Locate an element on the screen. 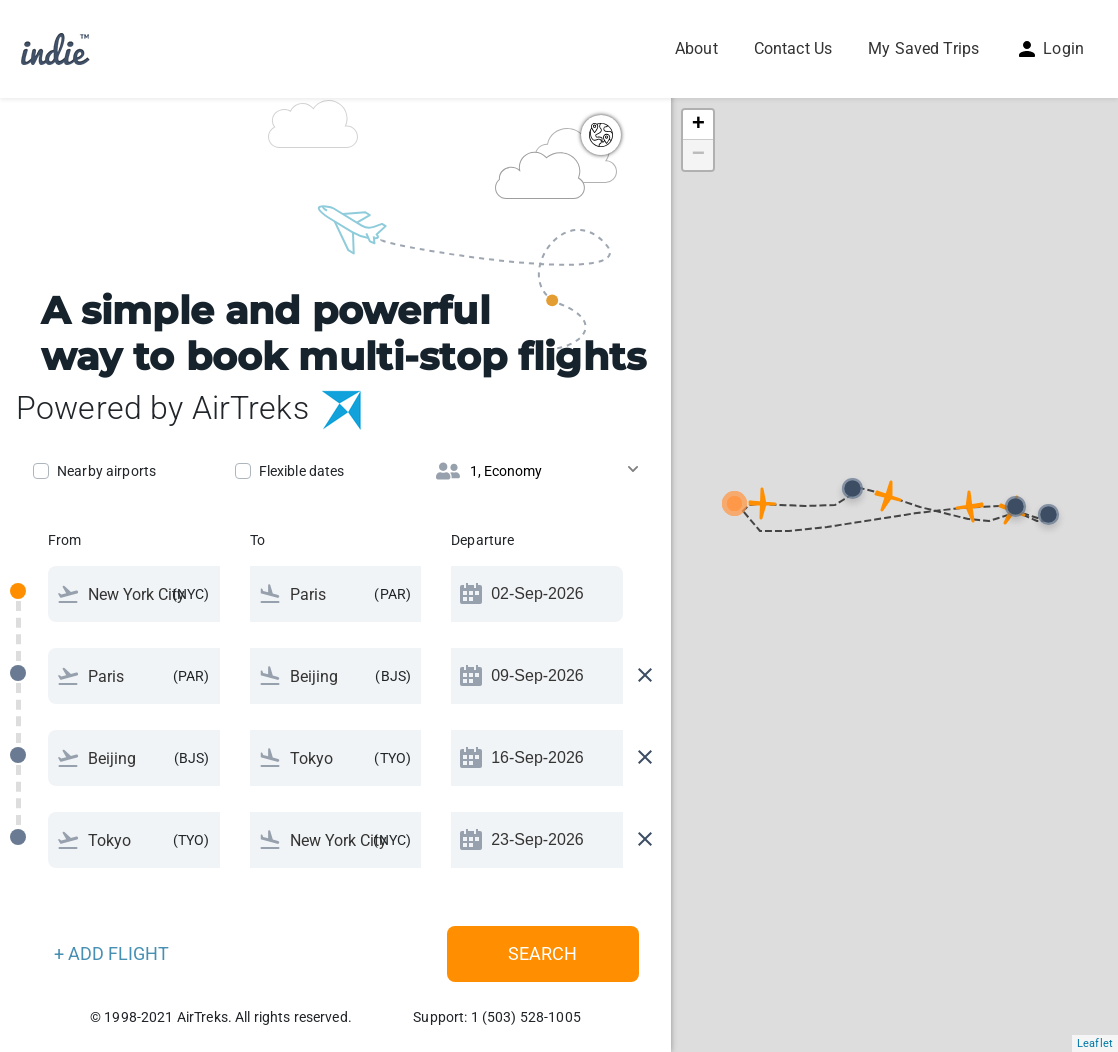  Login is located at coordinates (1049, 48).